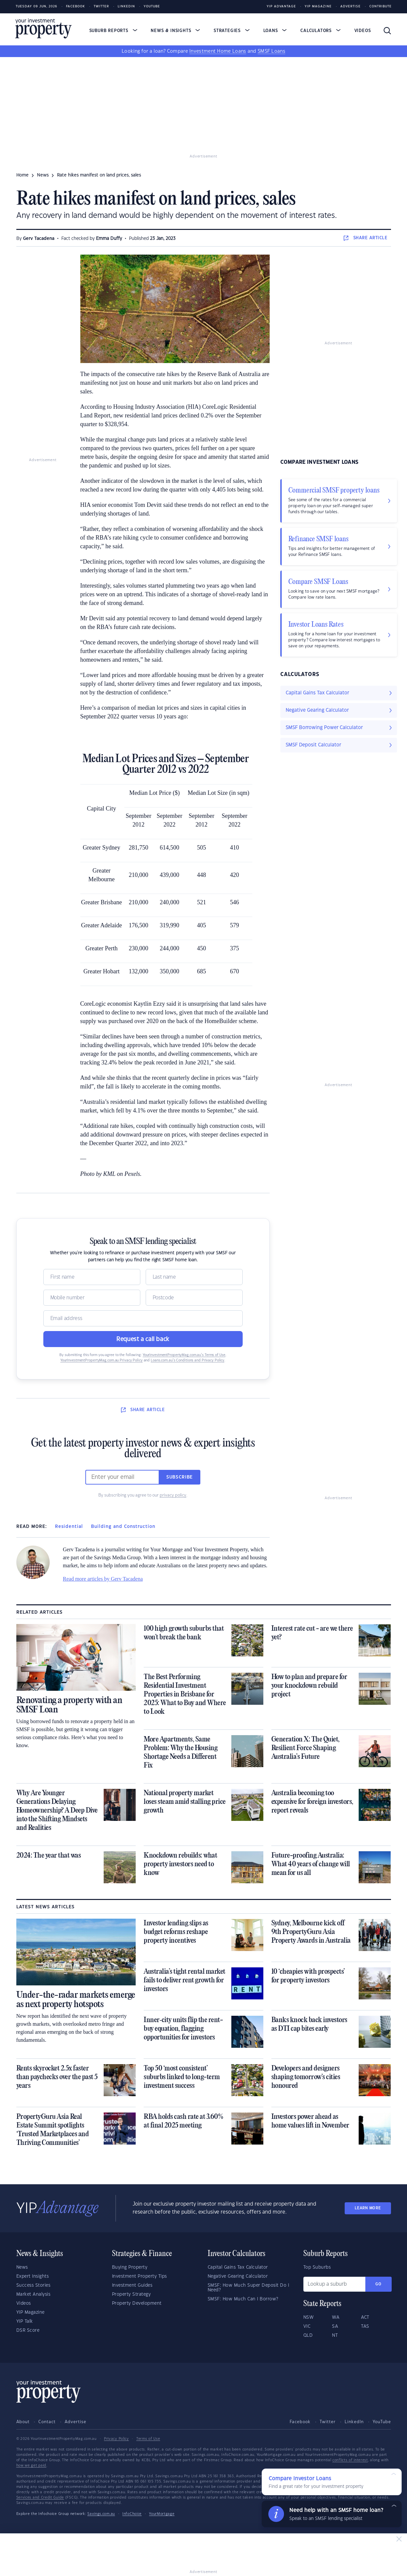 This screenshot has height=2576, width=407. Describe the element at coordinates (69, 1527) in the screenshot. I see `Residential` at that location.